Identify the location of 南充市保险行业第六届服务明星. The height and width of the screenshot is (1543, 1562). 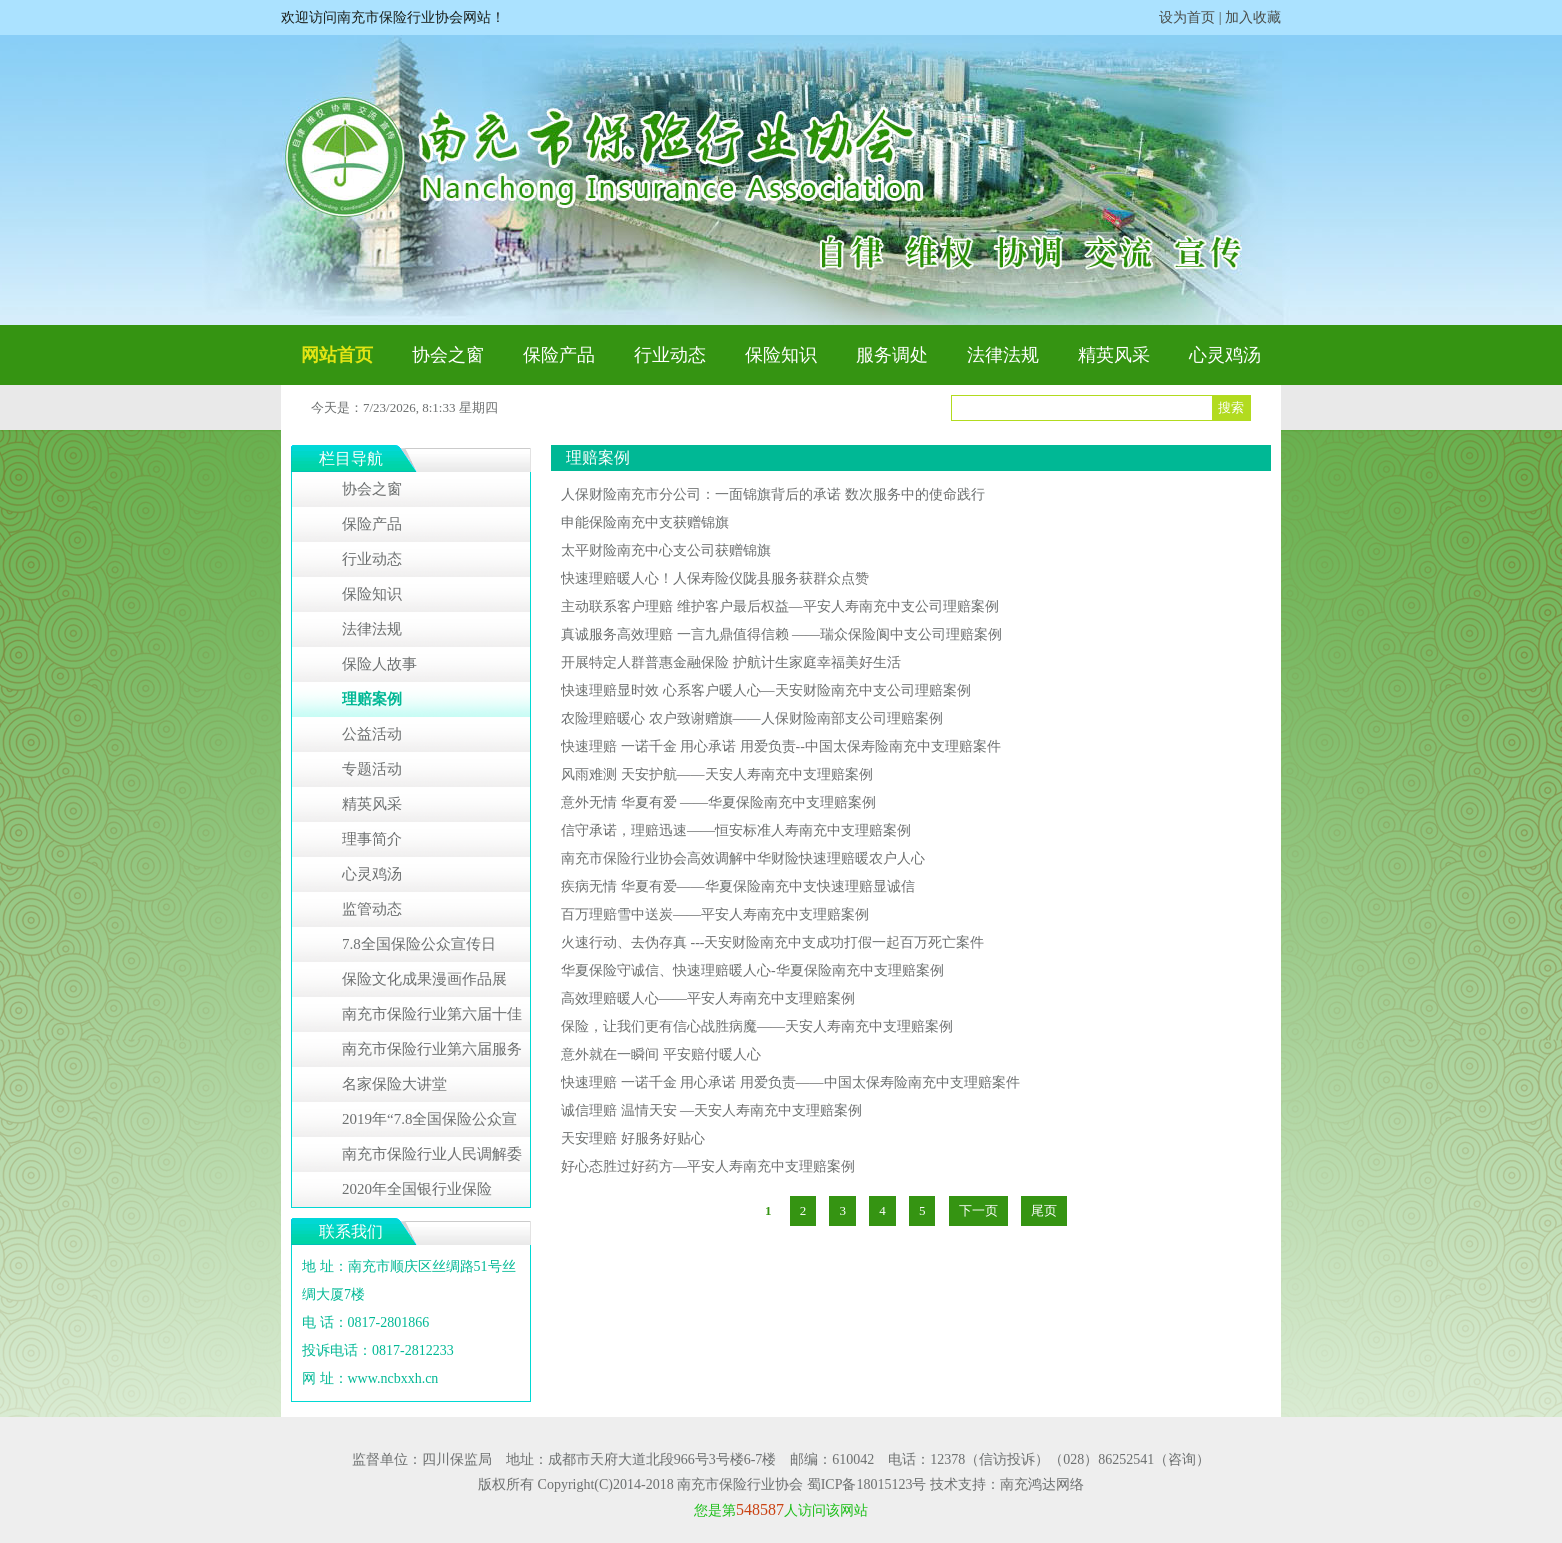
(432, 1054).